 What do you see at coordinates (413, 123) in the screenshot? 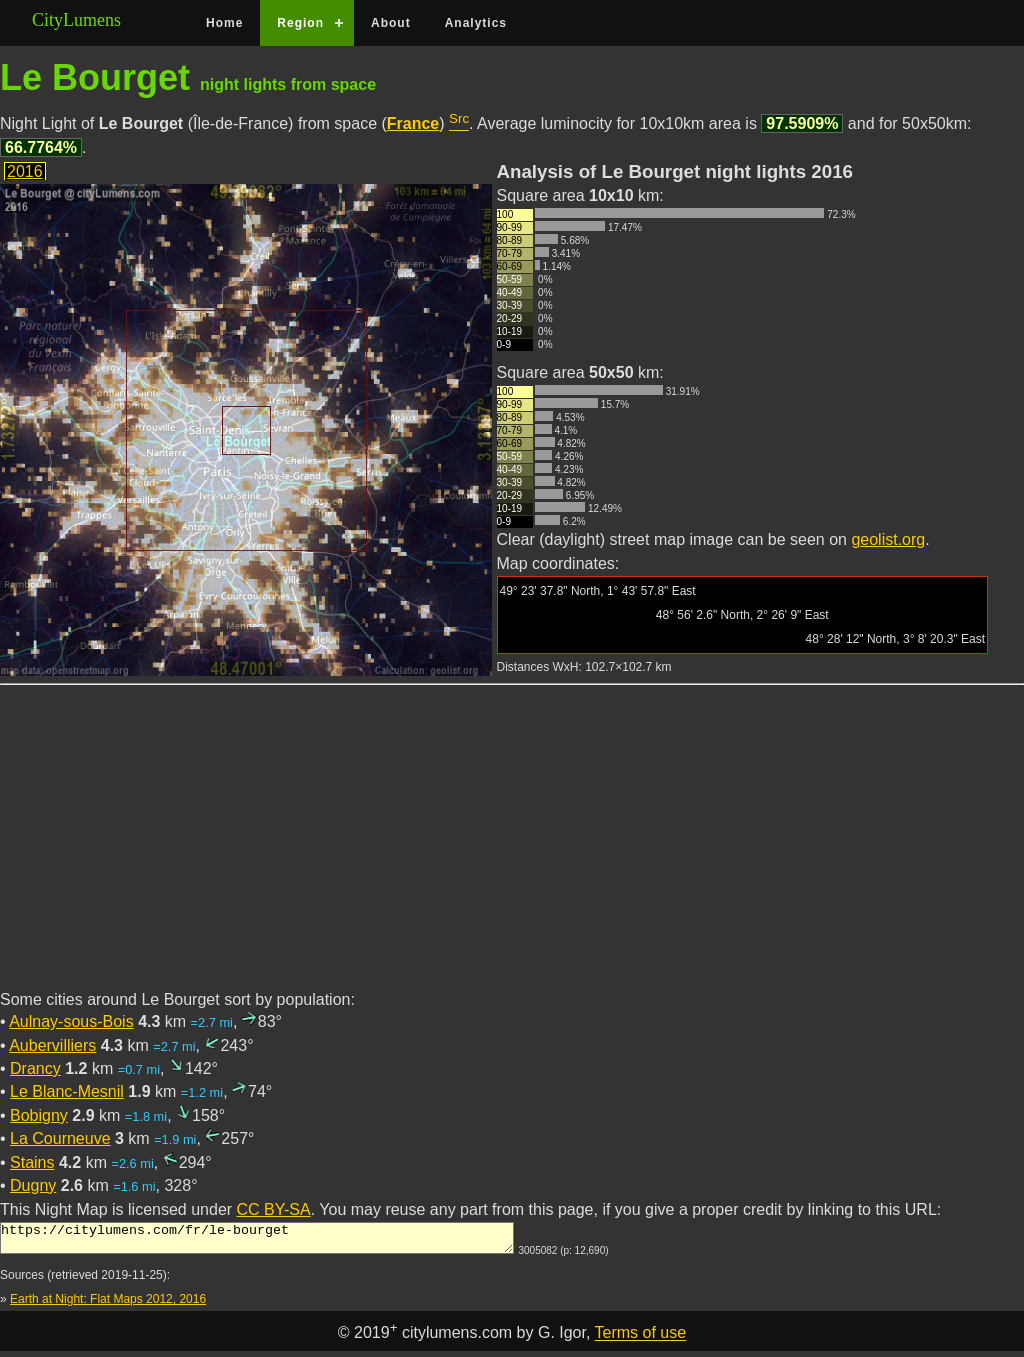
I see `France` at bounding box center [413, 123].